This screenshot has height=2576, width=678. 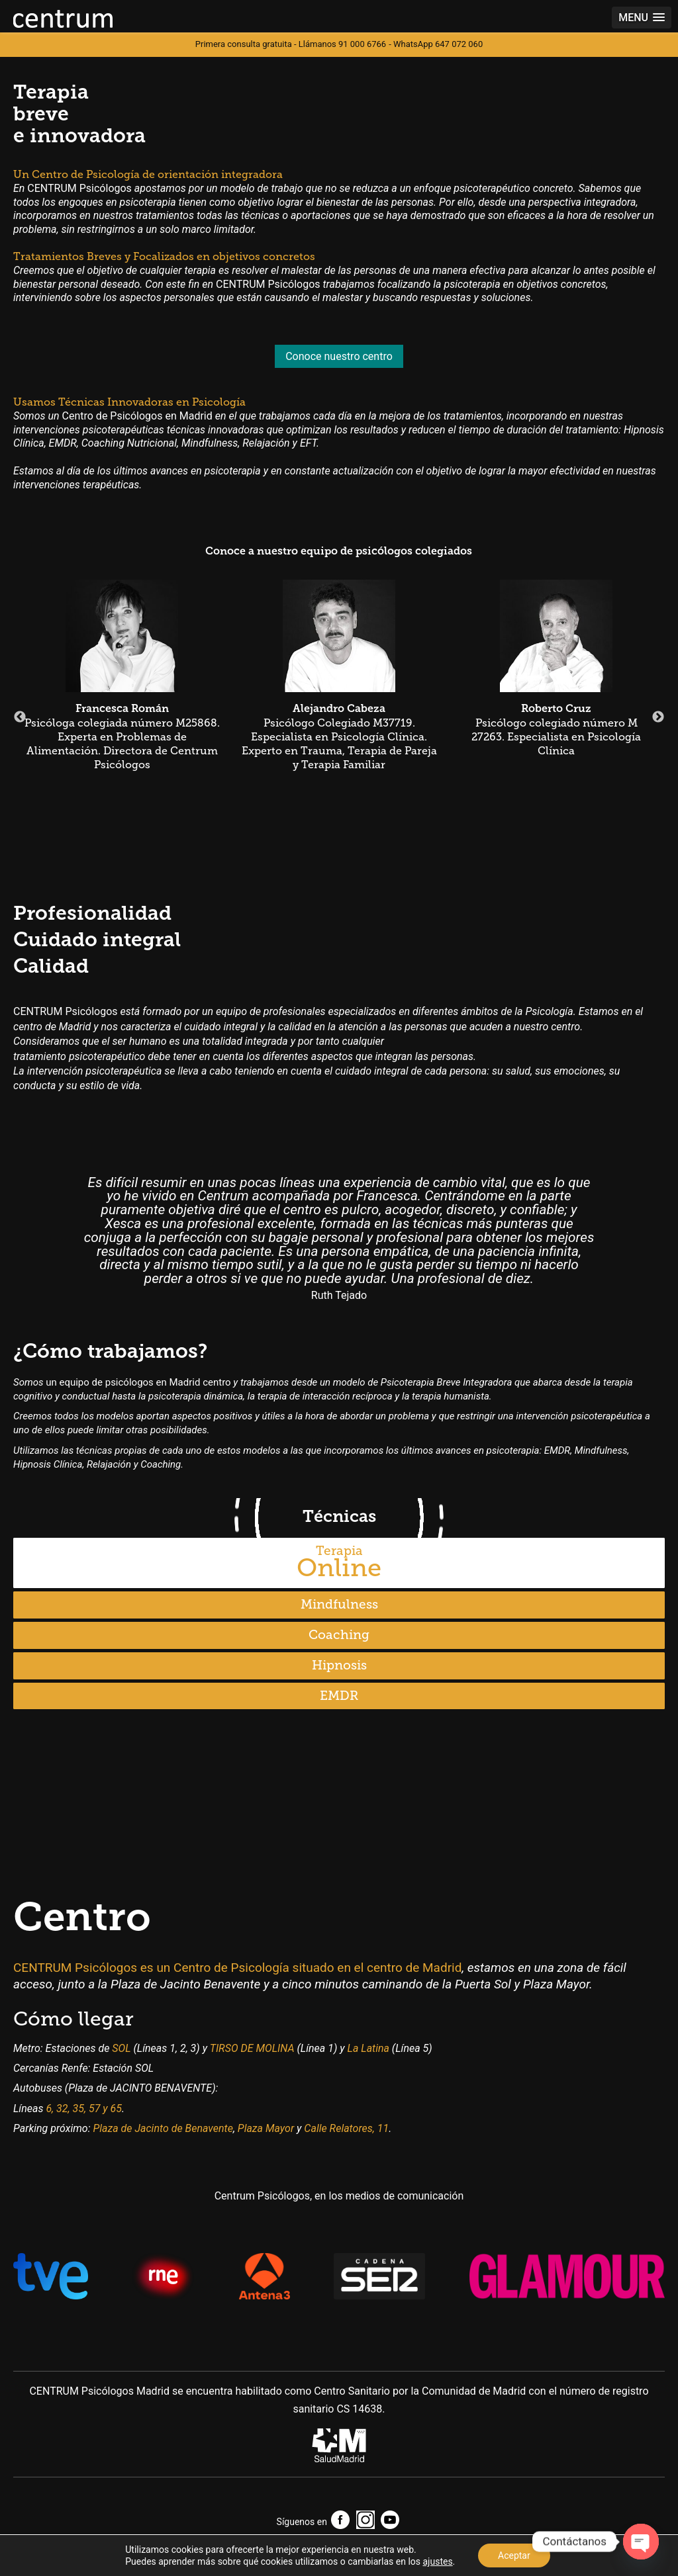 What do you see at coordinates (437, 2561) in the screenshot?
I see `ajustes` at bounding box center [437, 2561].